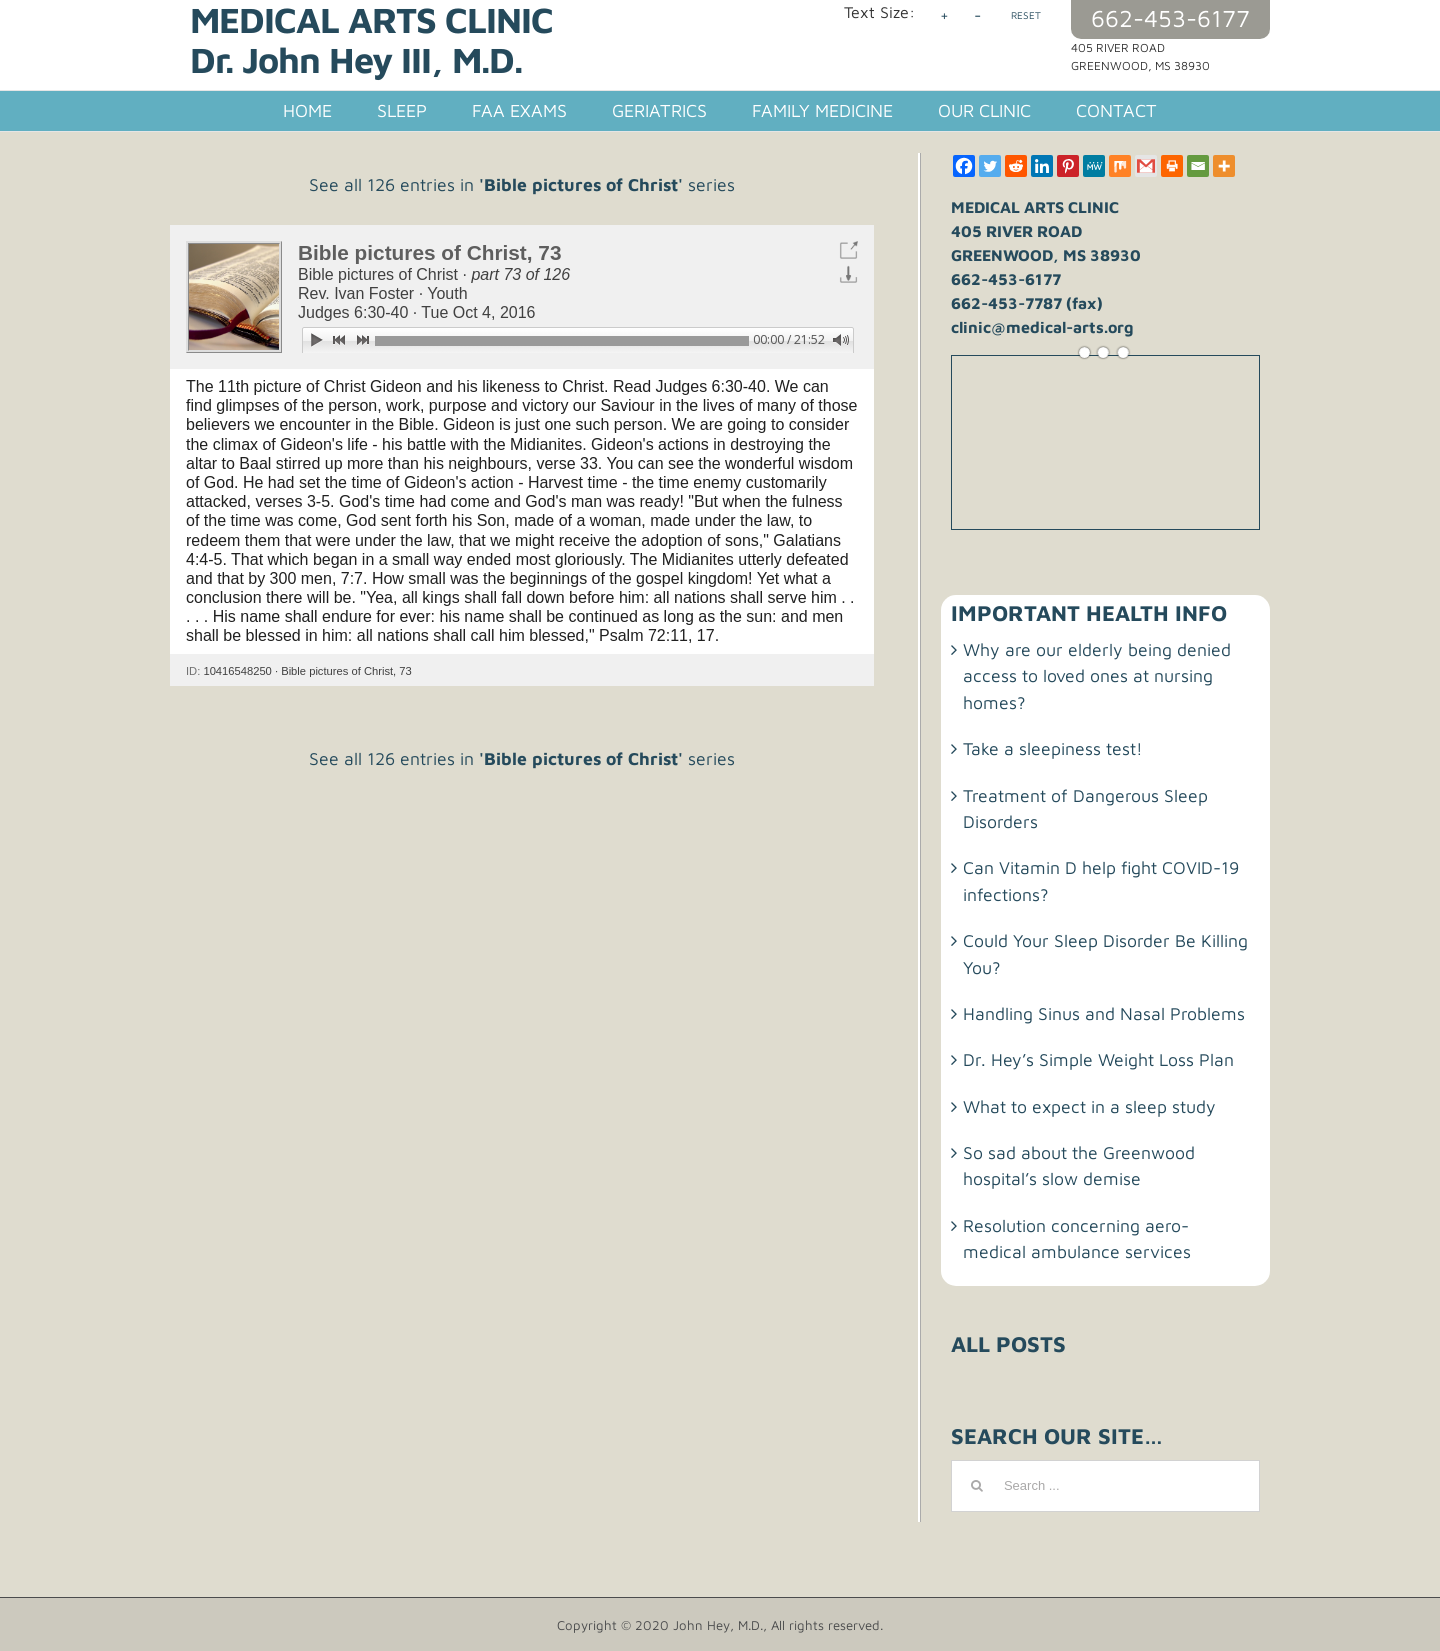 The image size is (1440, 1651). Describe the element at coordinates (990, 166) in the screenshot. I see `[Twitter]` at that location.